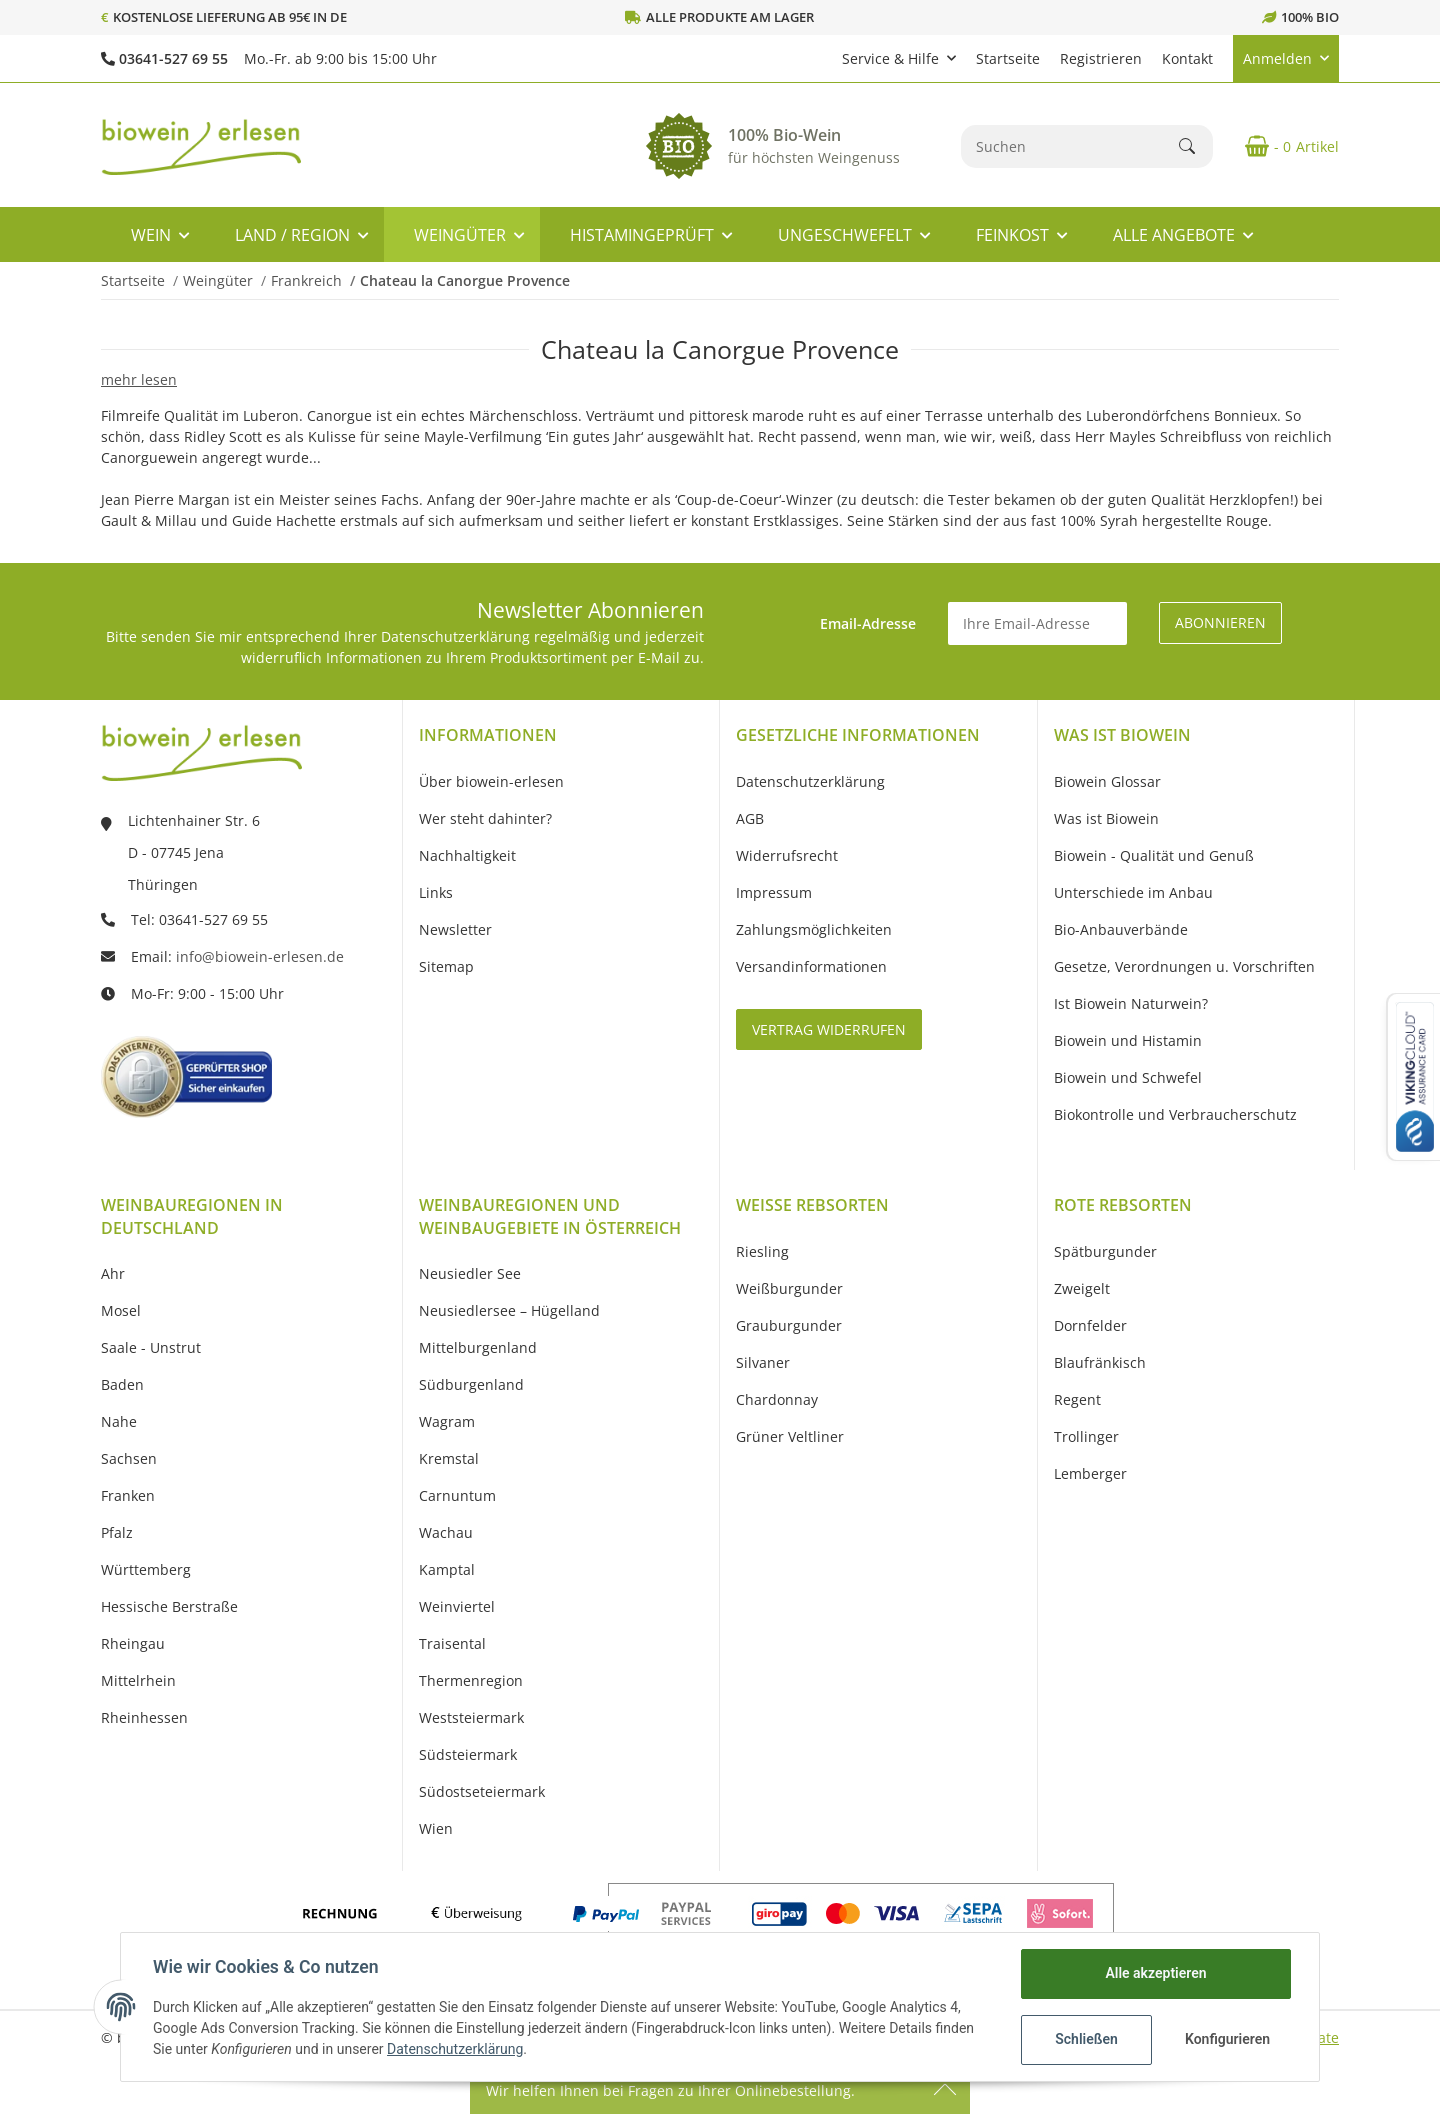 This screenshot has height=2114, width=1440. Describe the element at coordinates (446, 966) in the screenshot. I see `Sitemap` at that location.